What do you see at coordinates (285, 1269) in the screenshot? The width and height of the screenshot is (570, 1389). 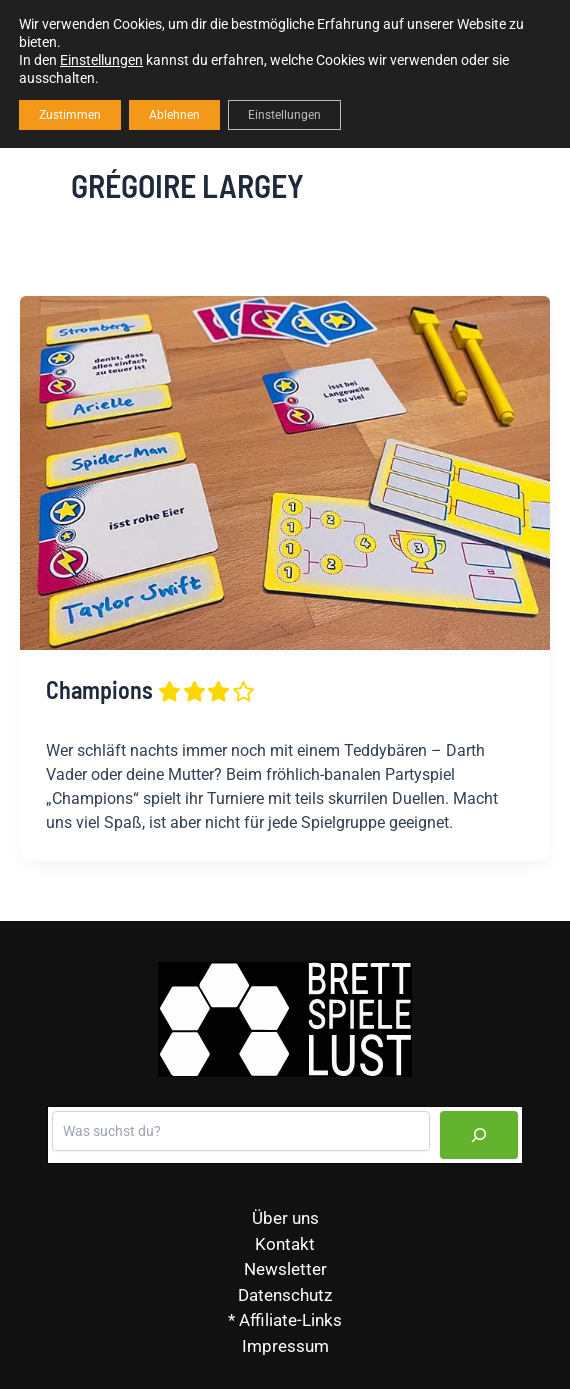 I see `Newsletter` at bounding box center [285, 1269].